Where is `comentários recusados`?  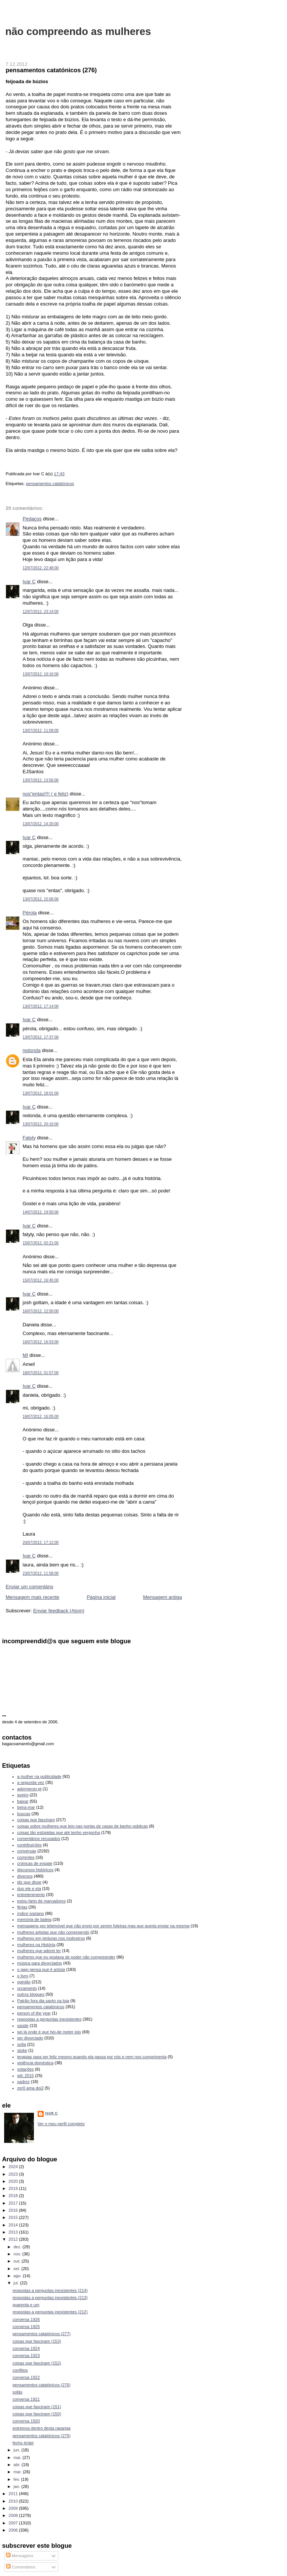
comentários recusados is located at coordinates (38, 1838).